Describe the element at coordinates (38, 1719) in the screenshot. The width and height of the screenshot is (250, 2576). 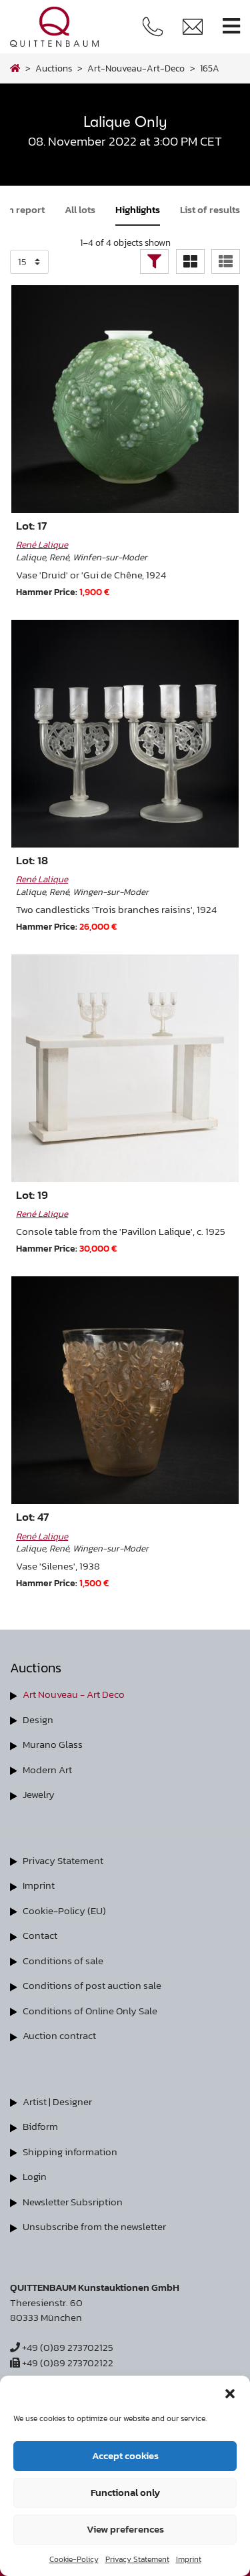
I see `Design` at that location.